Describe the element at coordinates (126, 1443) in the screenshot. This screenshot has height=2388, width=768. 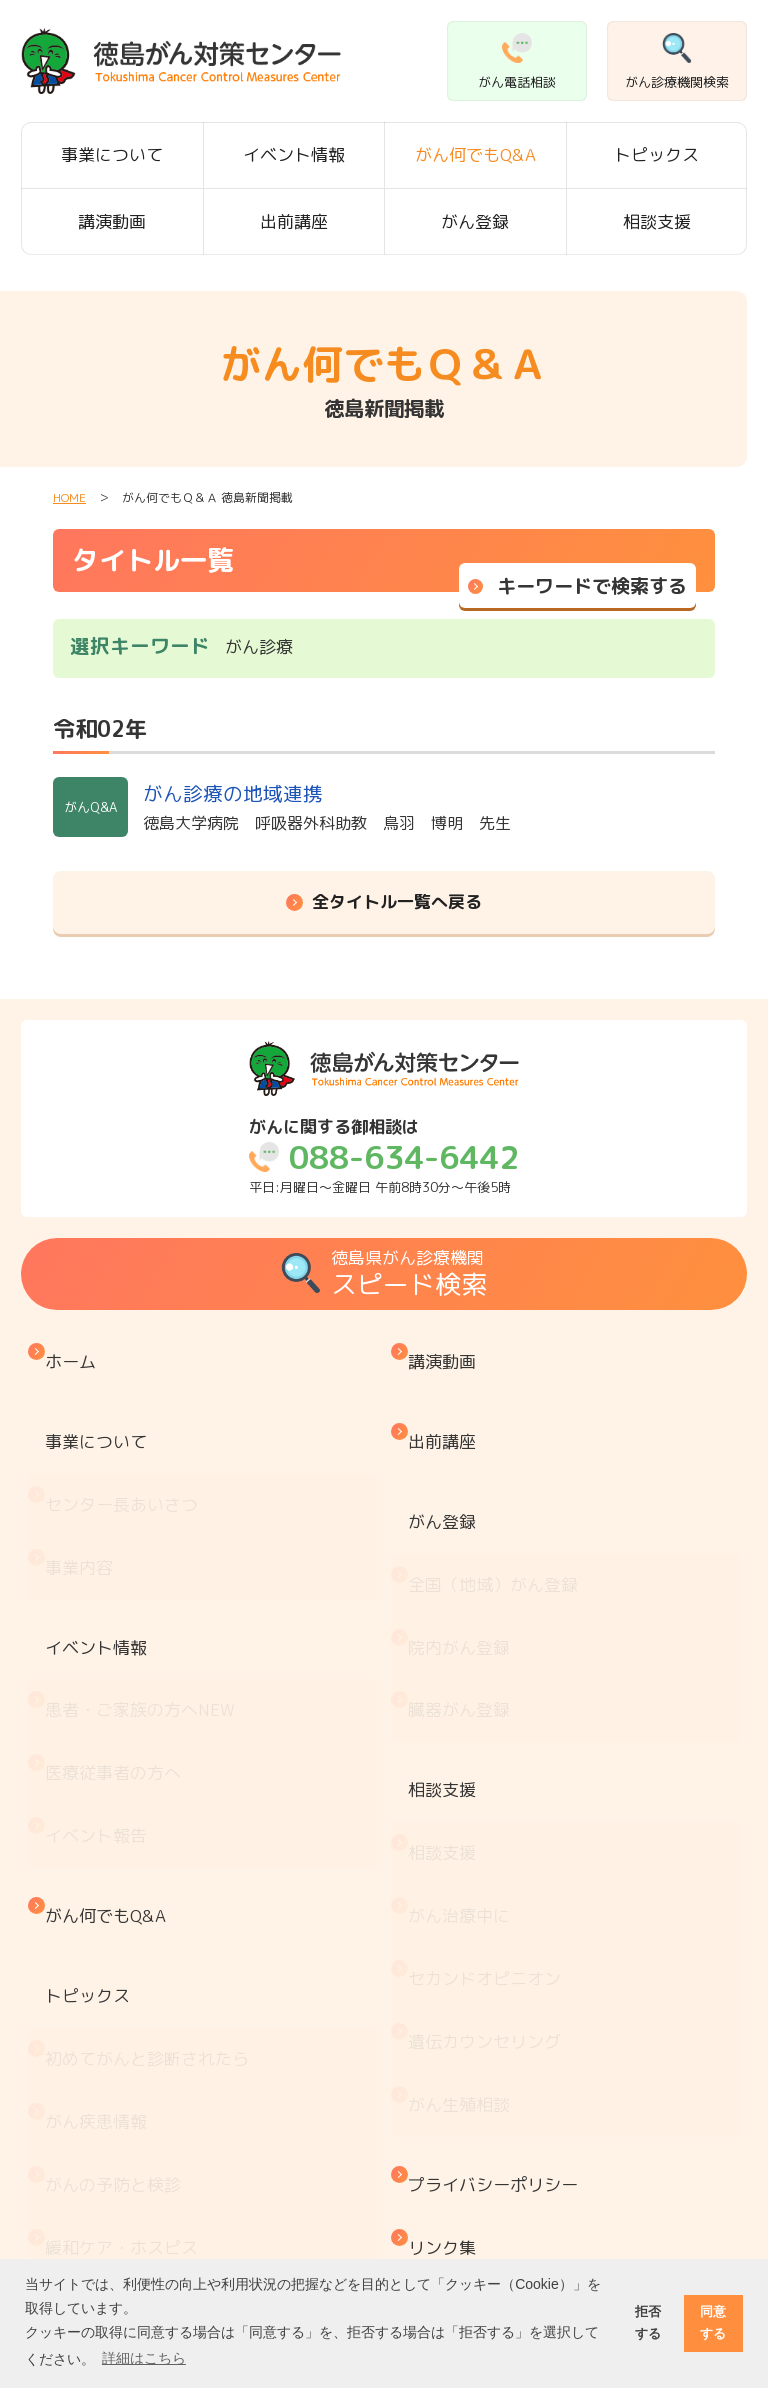
I see `センター長あいさつ` at that location.